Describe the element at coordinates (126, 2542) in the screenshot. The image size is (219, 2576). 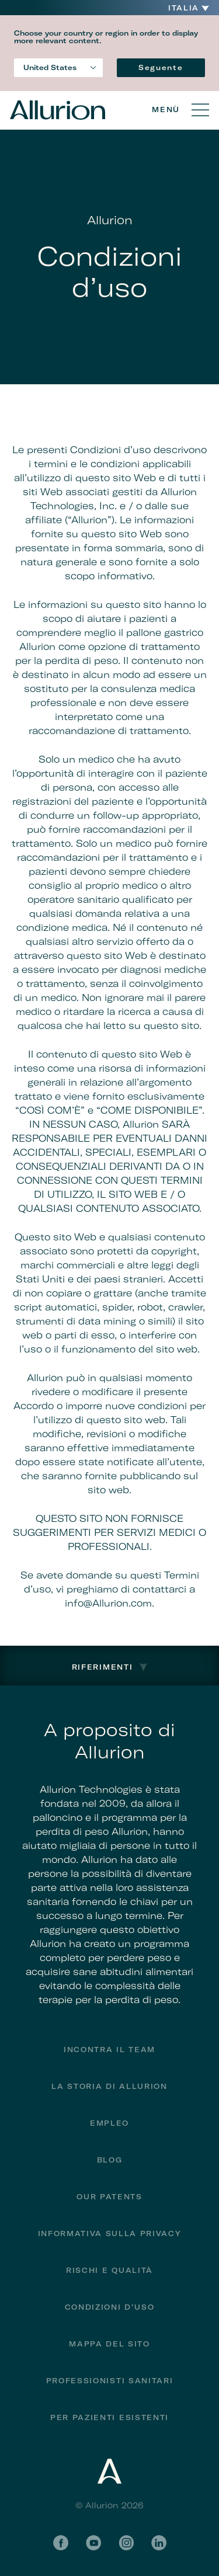
I see `Instagram` at that location.